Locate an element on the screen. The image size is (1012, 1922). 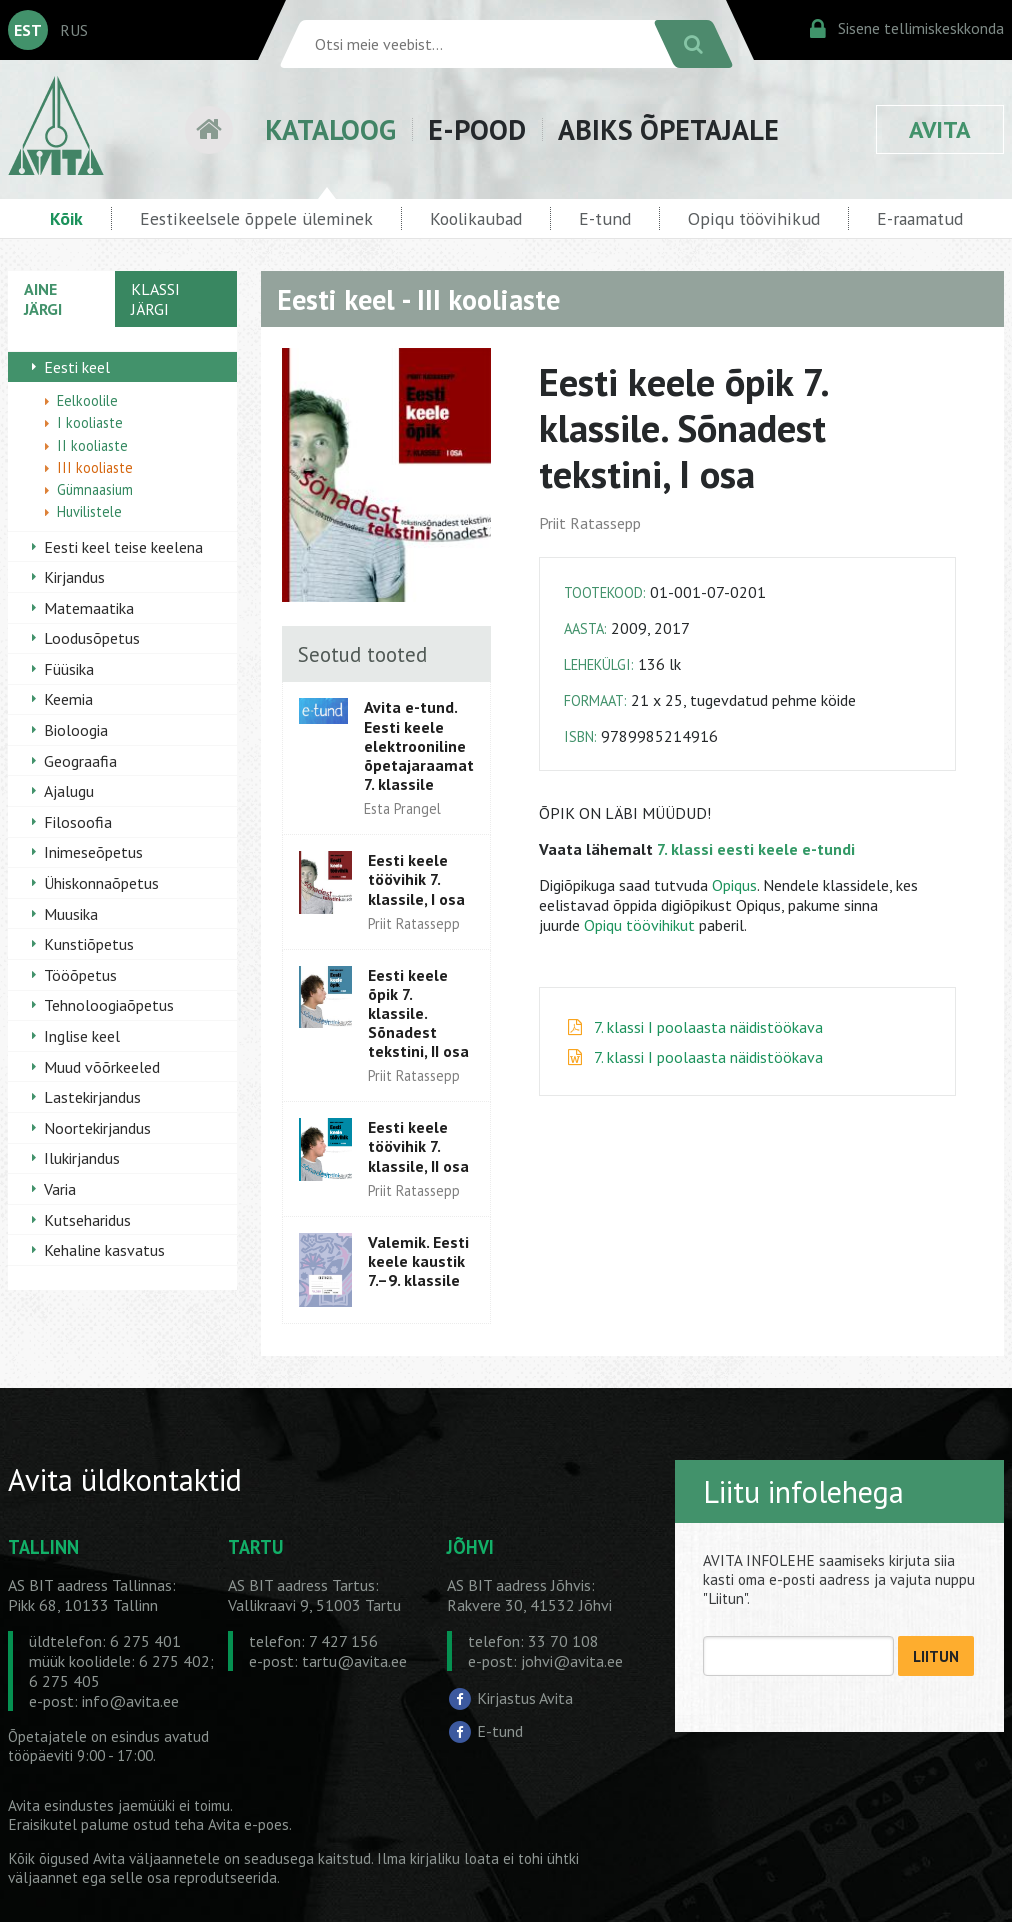
E-tund is located at coordinates (605, 218).